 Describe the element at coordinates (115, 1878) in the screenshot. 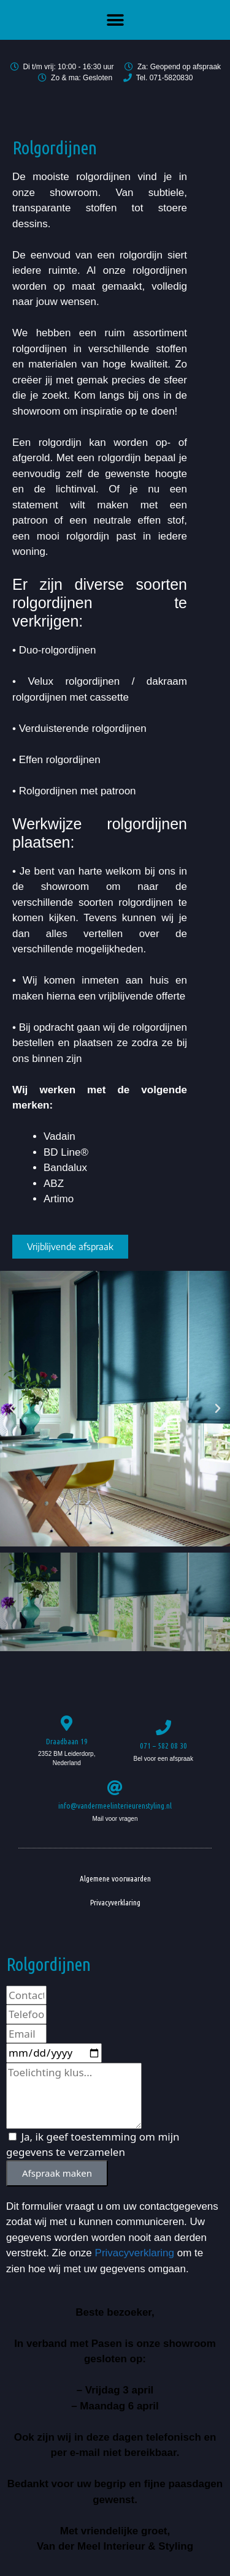

I see `Algemene voorwaarden` at that location.